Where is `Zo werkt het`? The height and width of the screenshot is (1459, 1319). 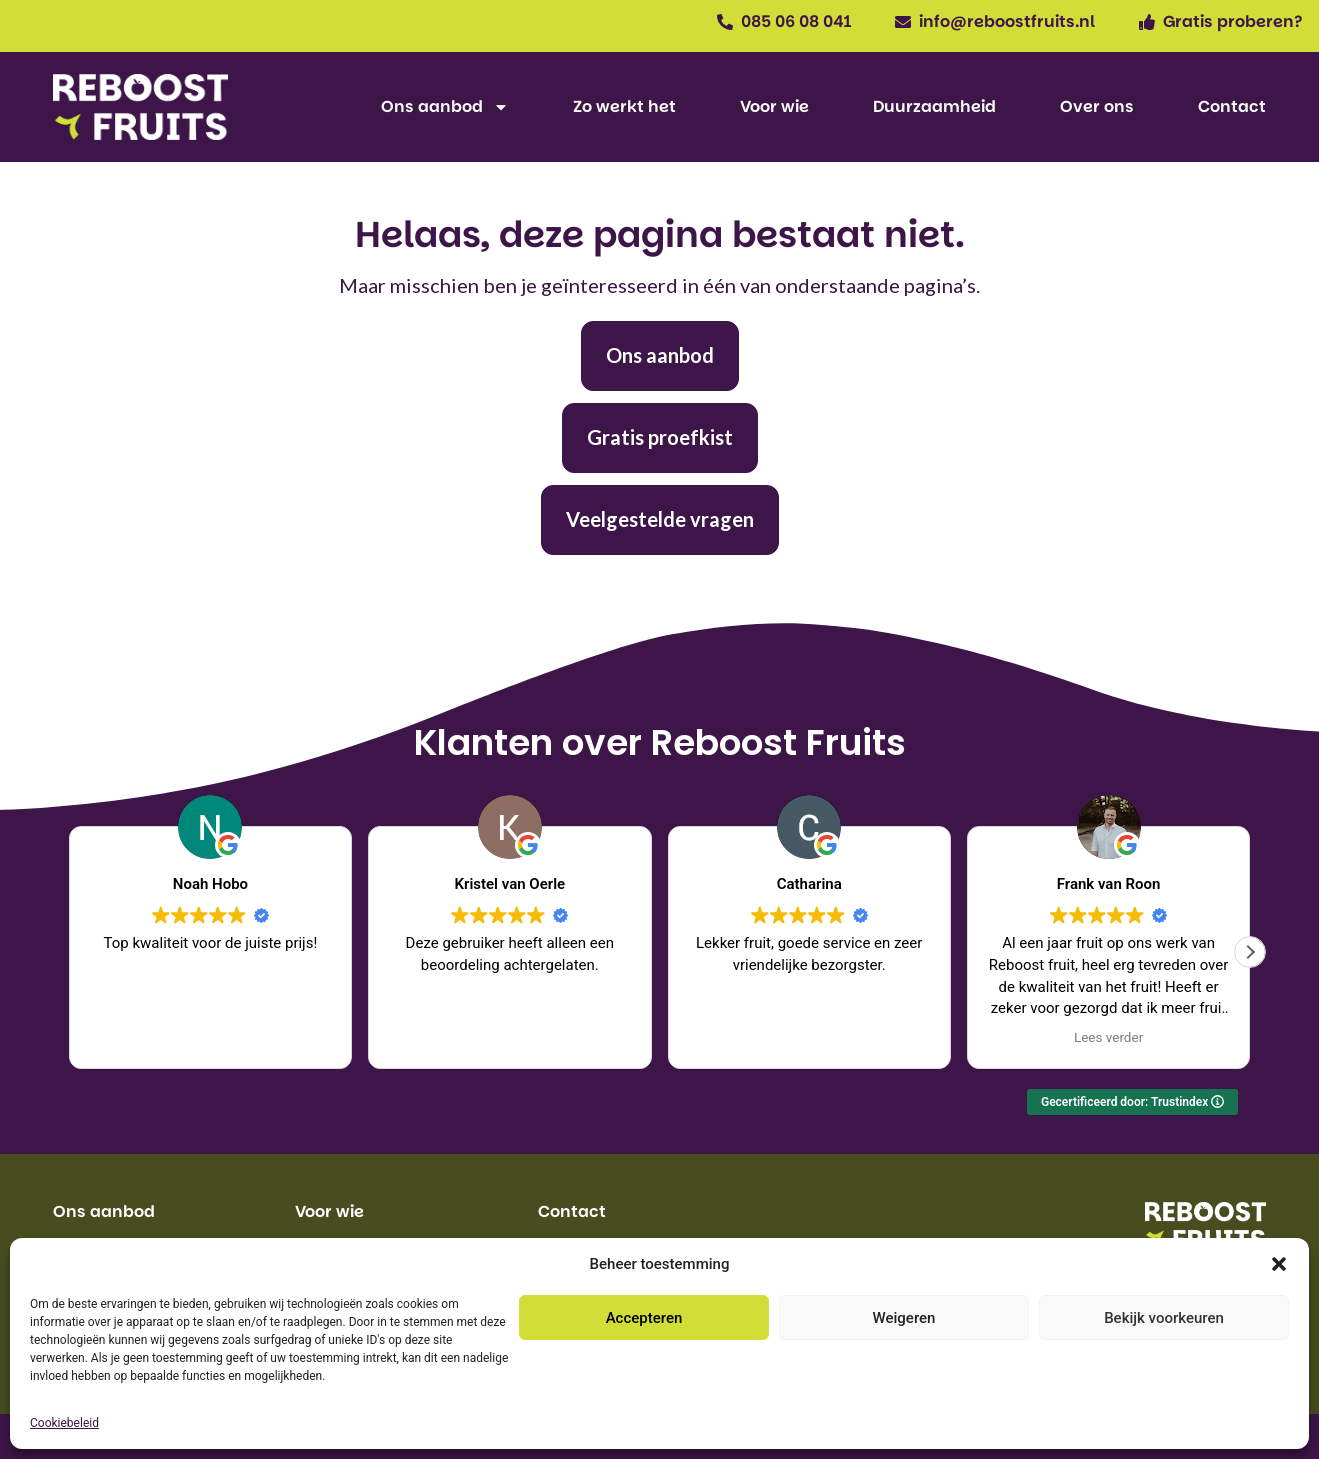
Zo werkt het is located at coordinates (624, 106).